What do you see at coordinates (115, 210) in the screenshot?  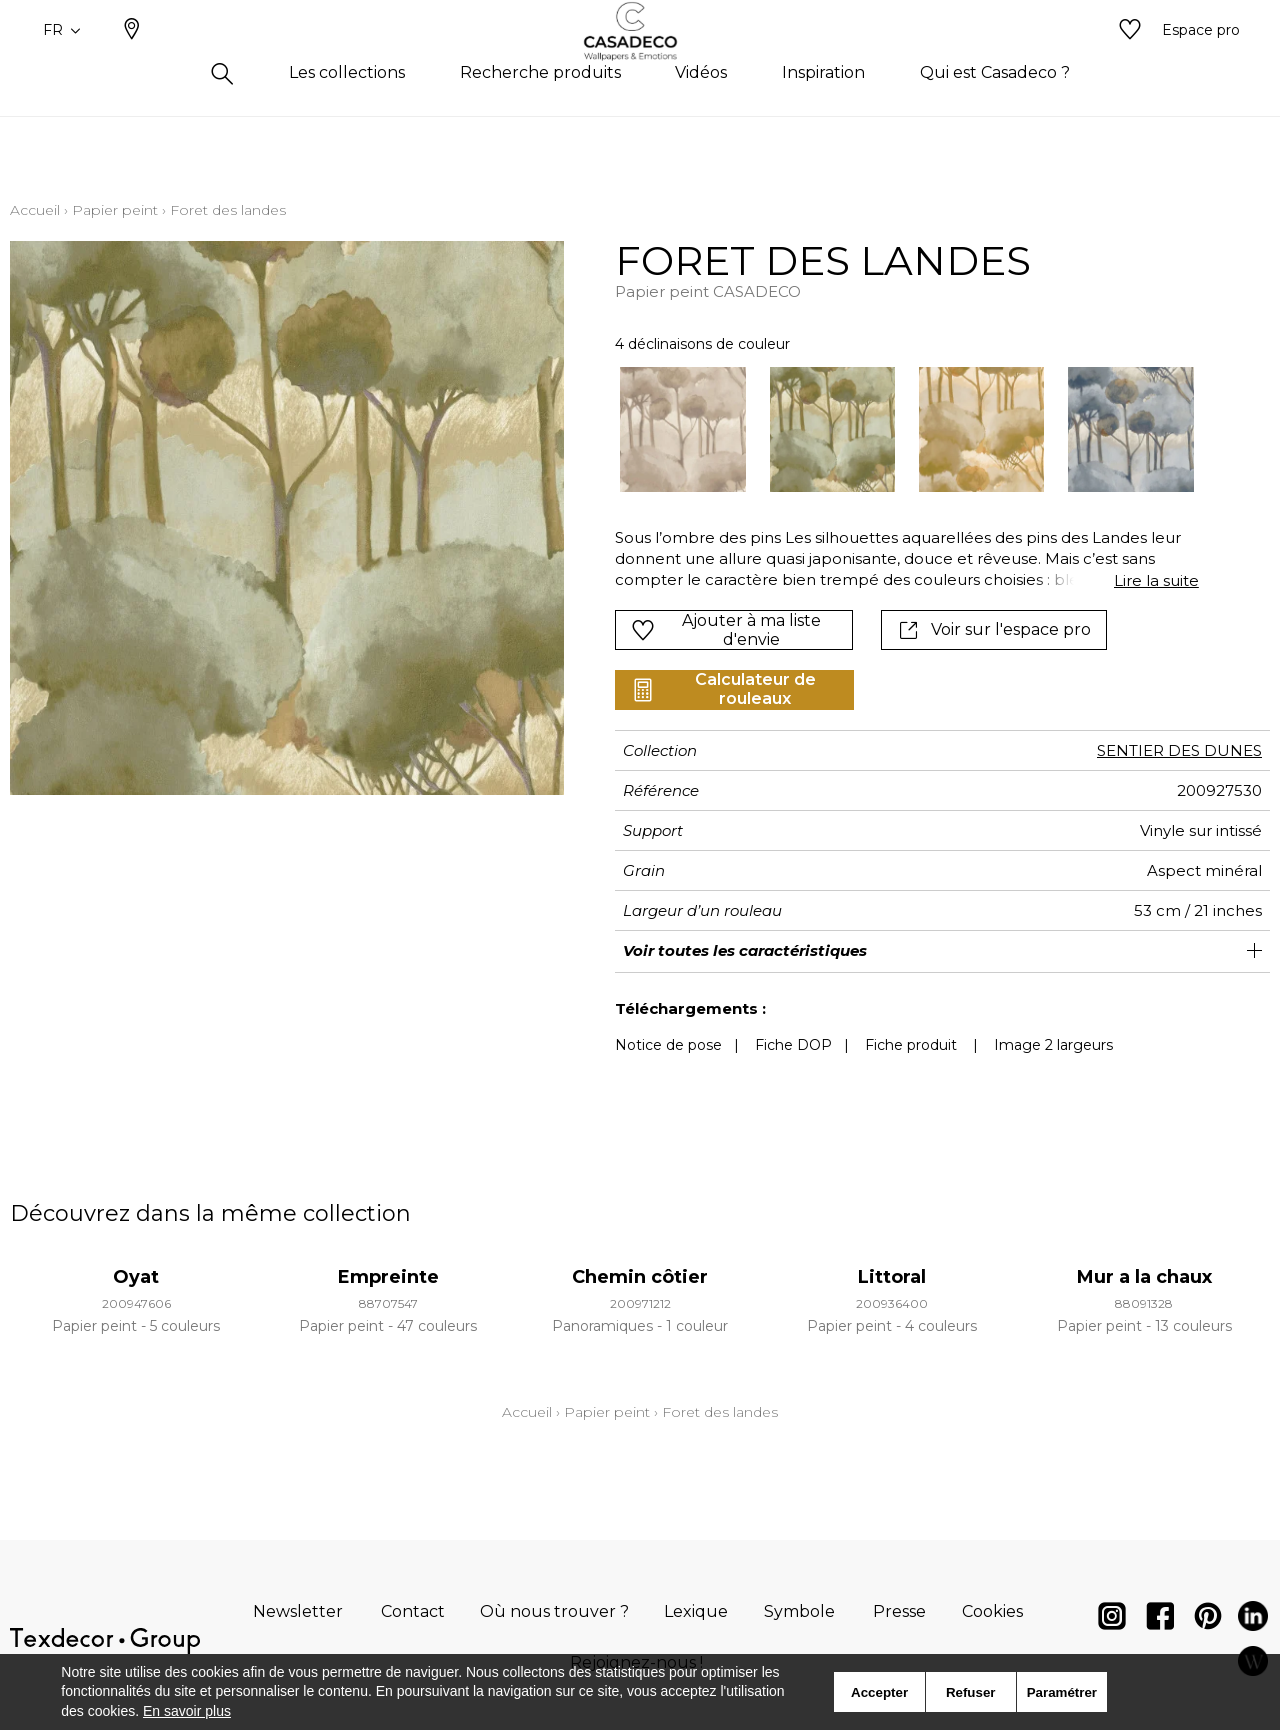 I see `Papier peint` at bounding box center [115, 210].